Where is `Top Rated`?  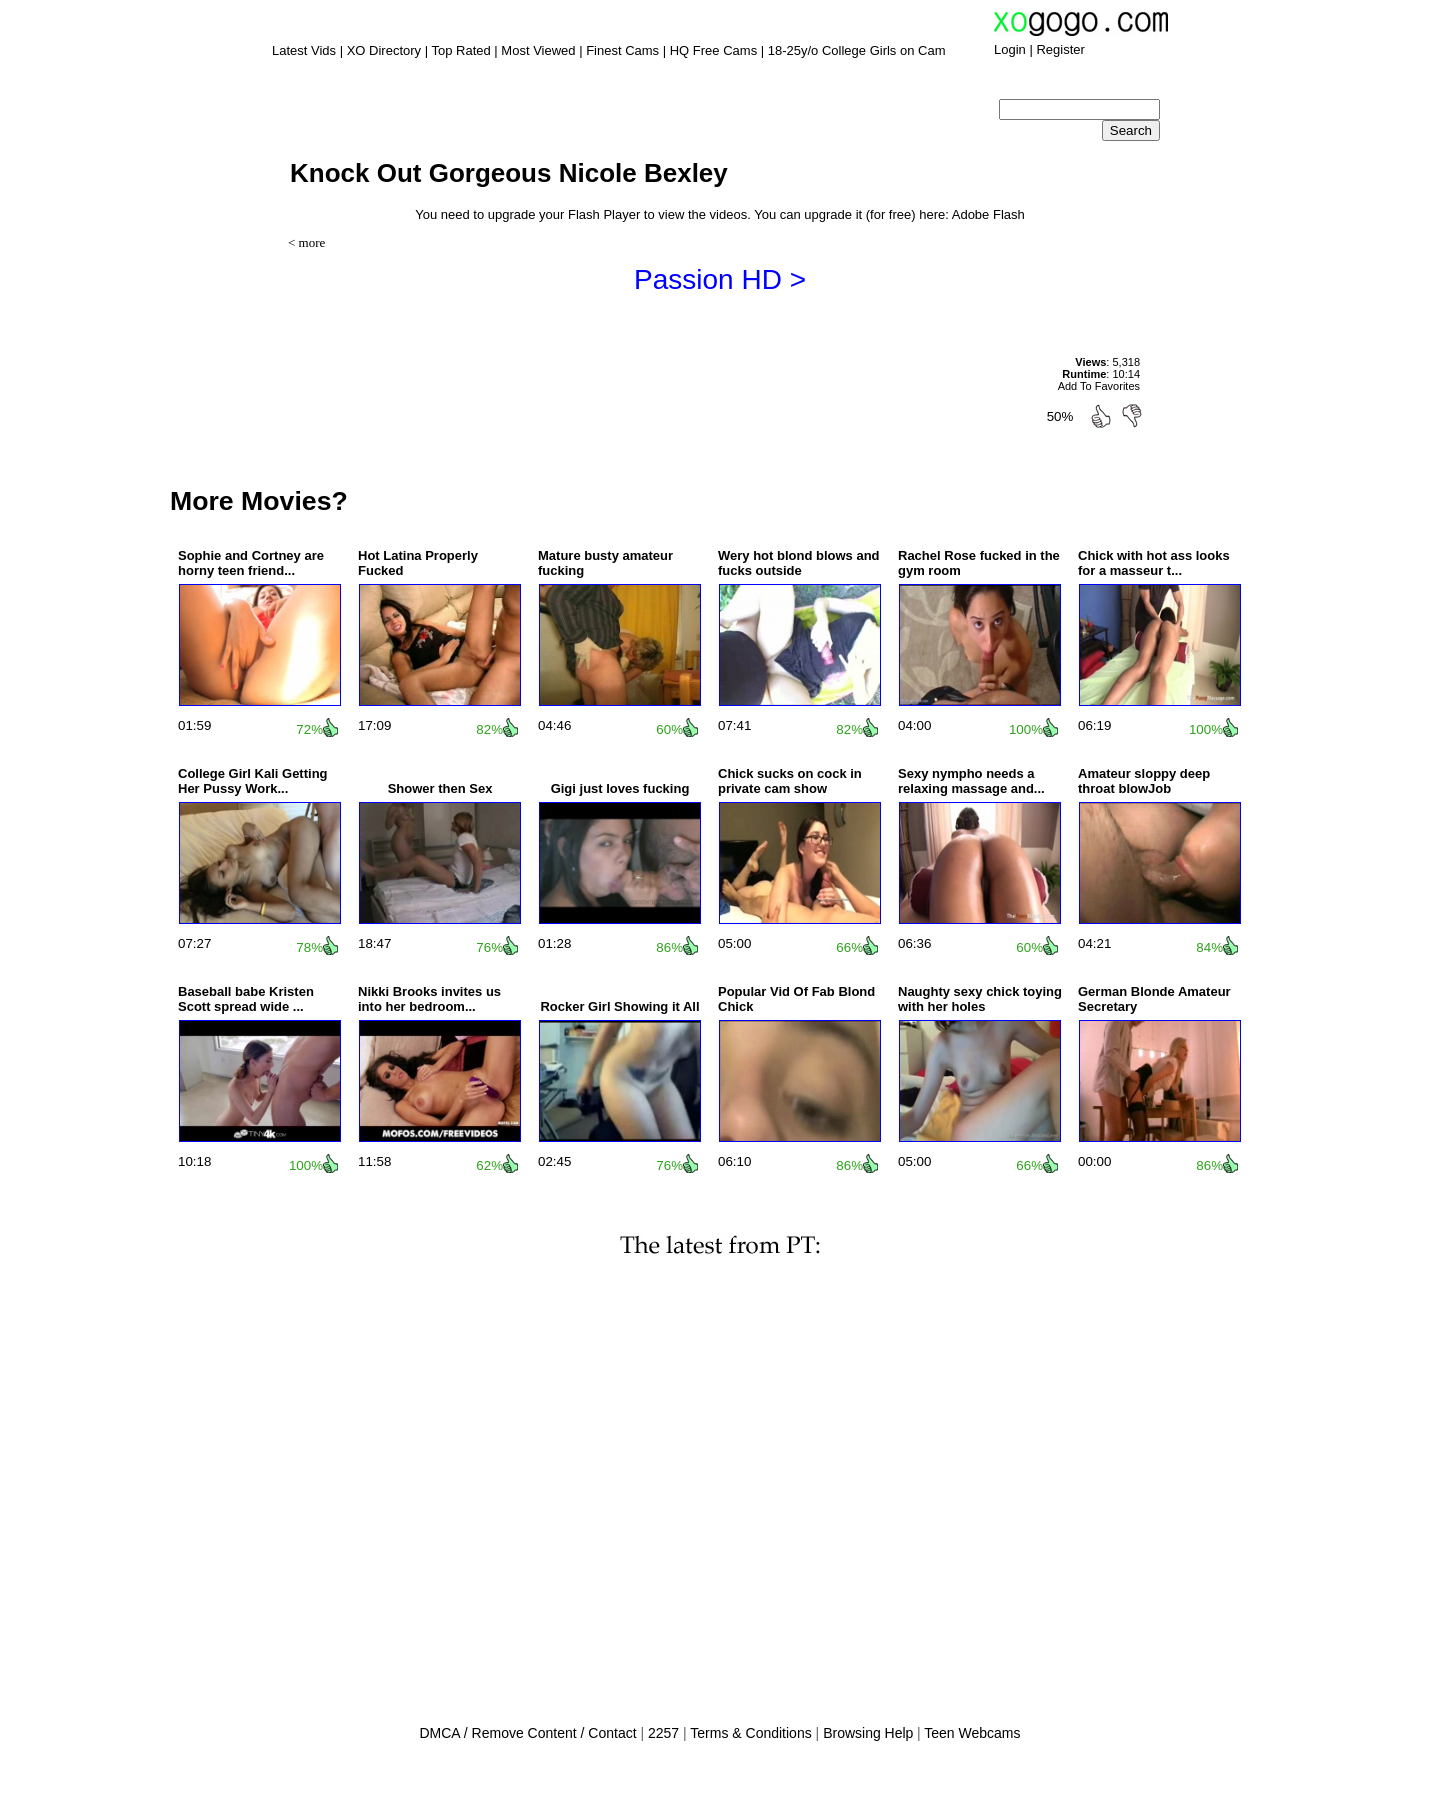
Top Rated is located at coordinates (460, 50).